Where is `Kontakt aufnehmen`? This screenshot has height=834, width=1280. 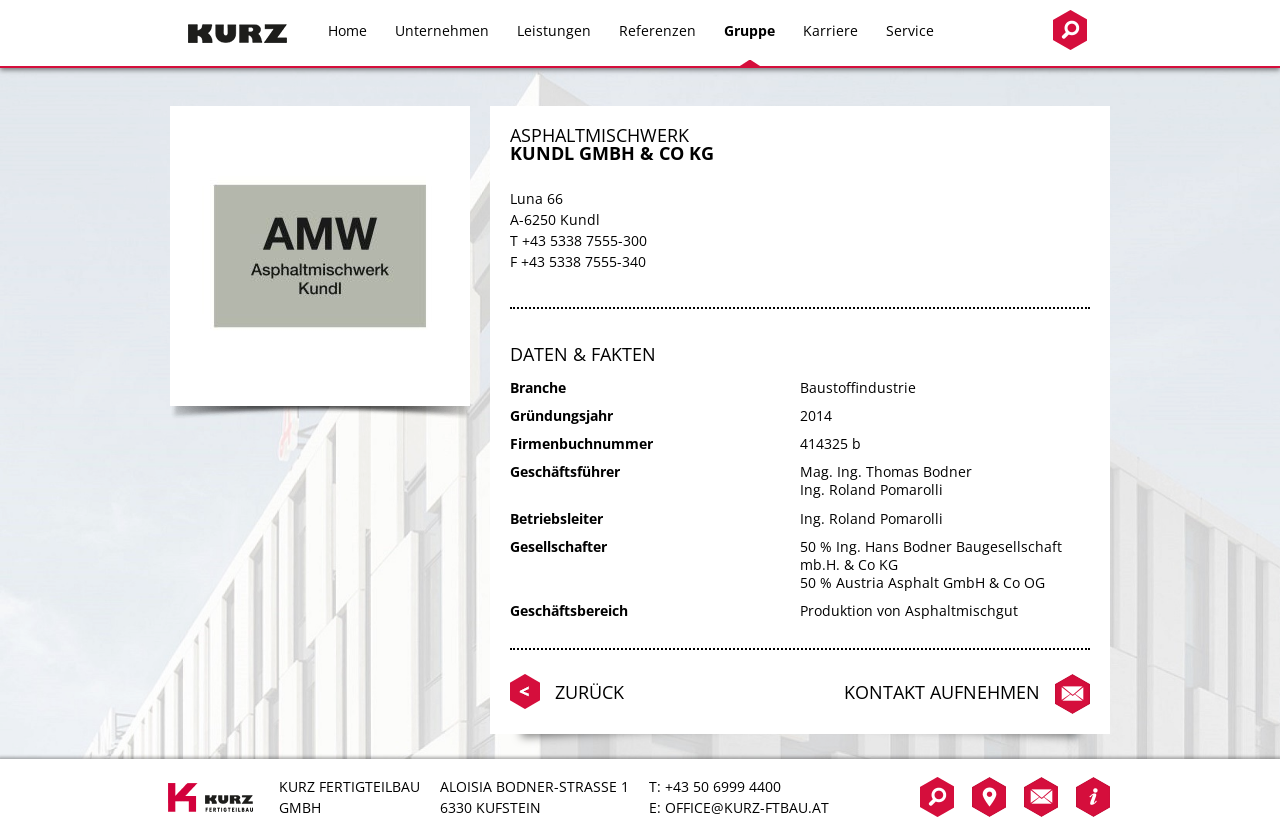 Kontakt aufnehmen is located at coordinates (942, 692).